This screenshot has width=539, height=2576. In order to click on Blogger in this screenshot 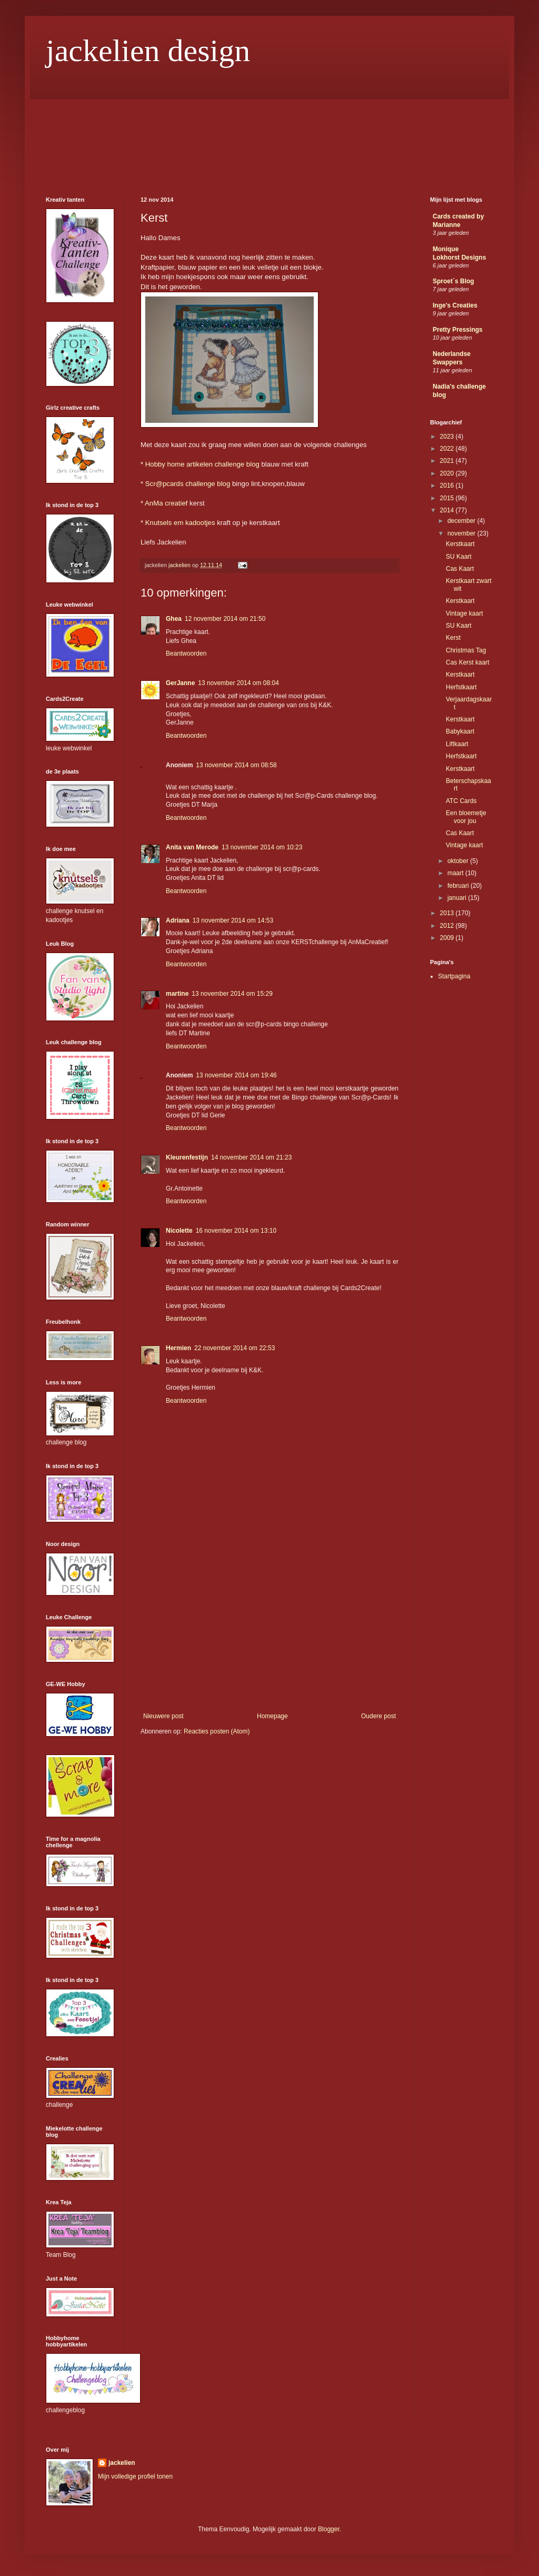, I will do `click(329, 2529)`.